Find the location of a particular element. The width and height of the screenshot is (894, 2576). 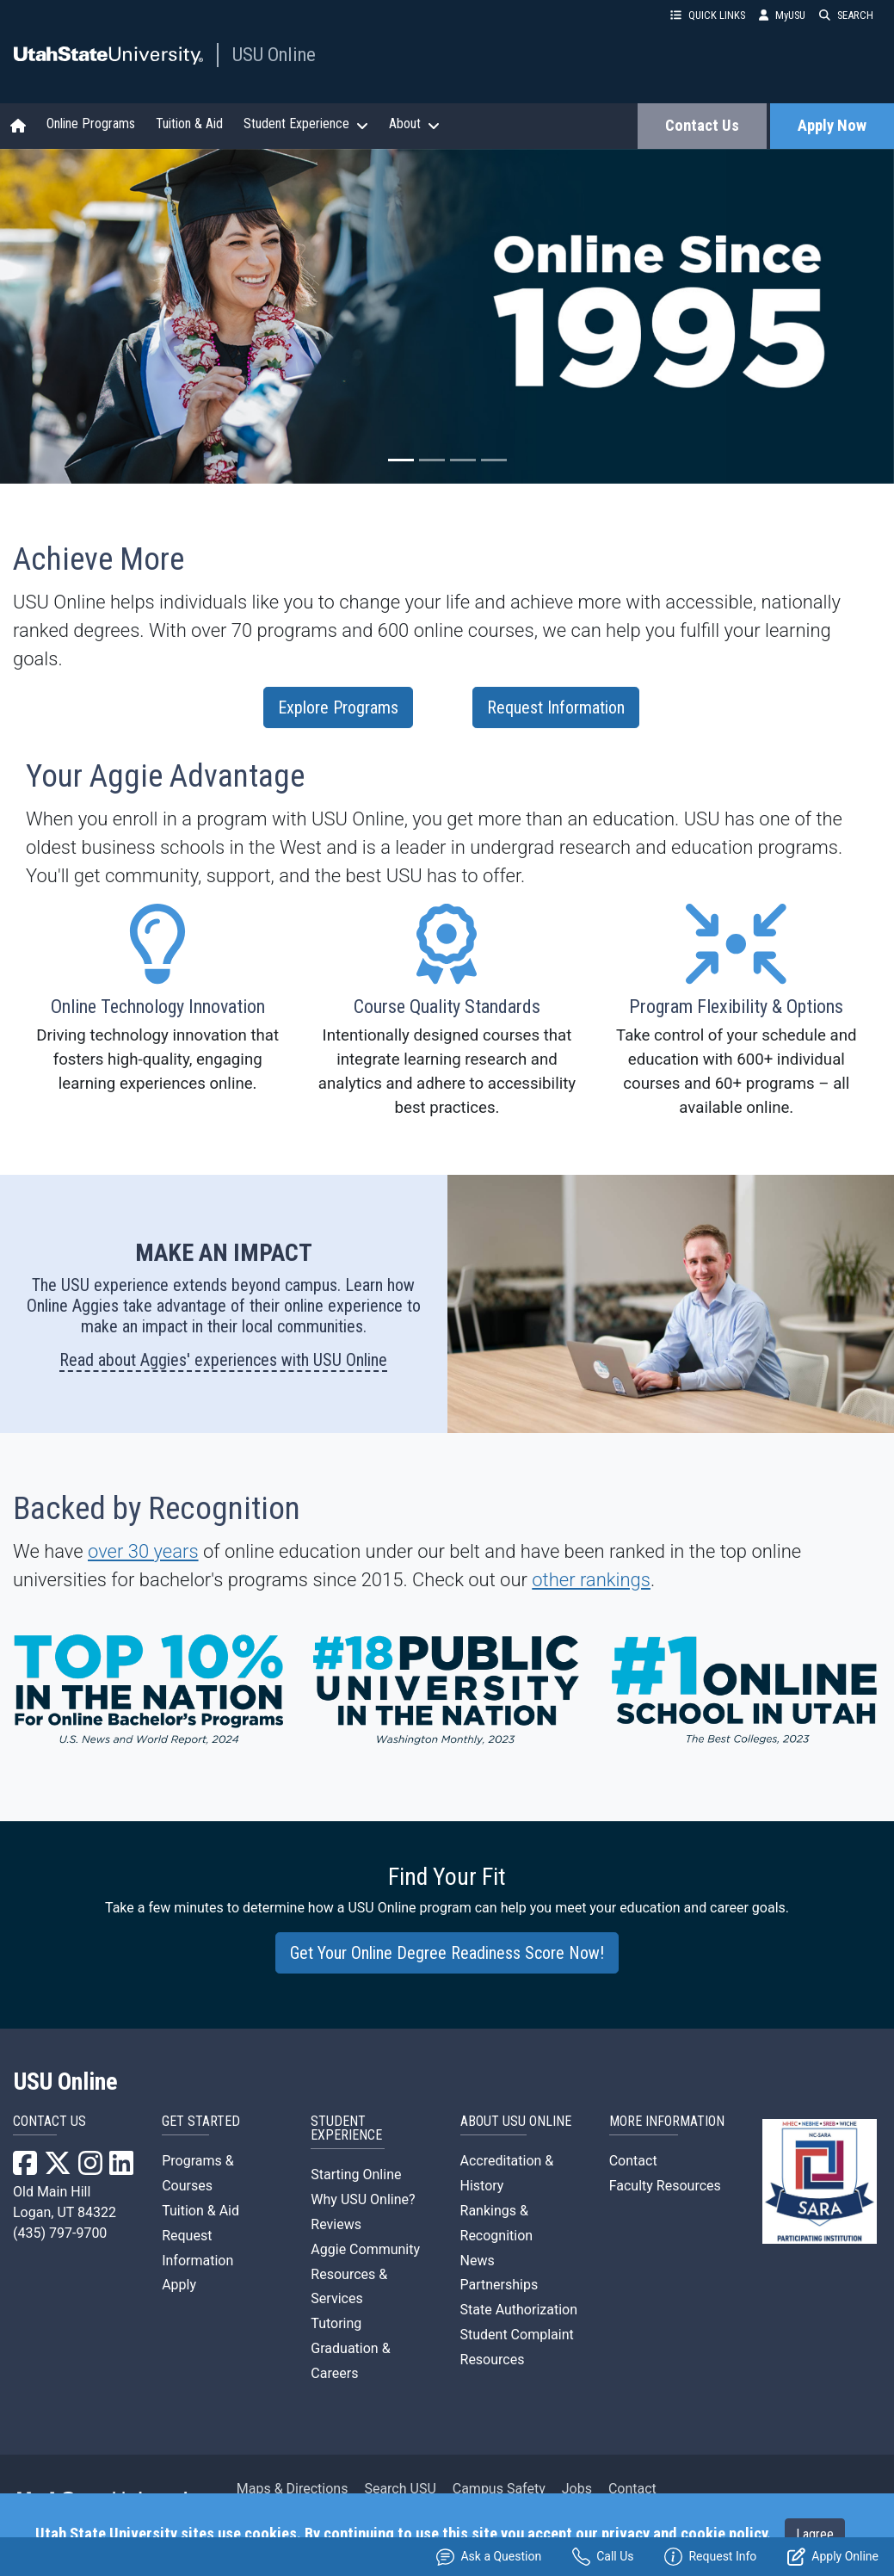

Jobs is located at coordinates (577, 2488).